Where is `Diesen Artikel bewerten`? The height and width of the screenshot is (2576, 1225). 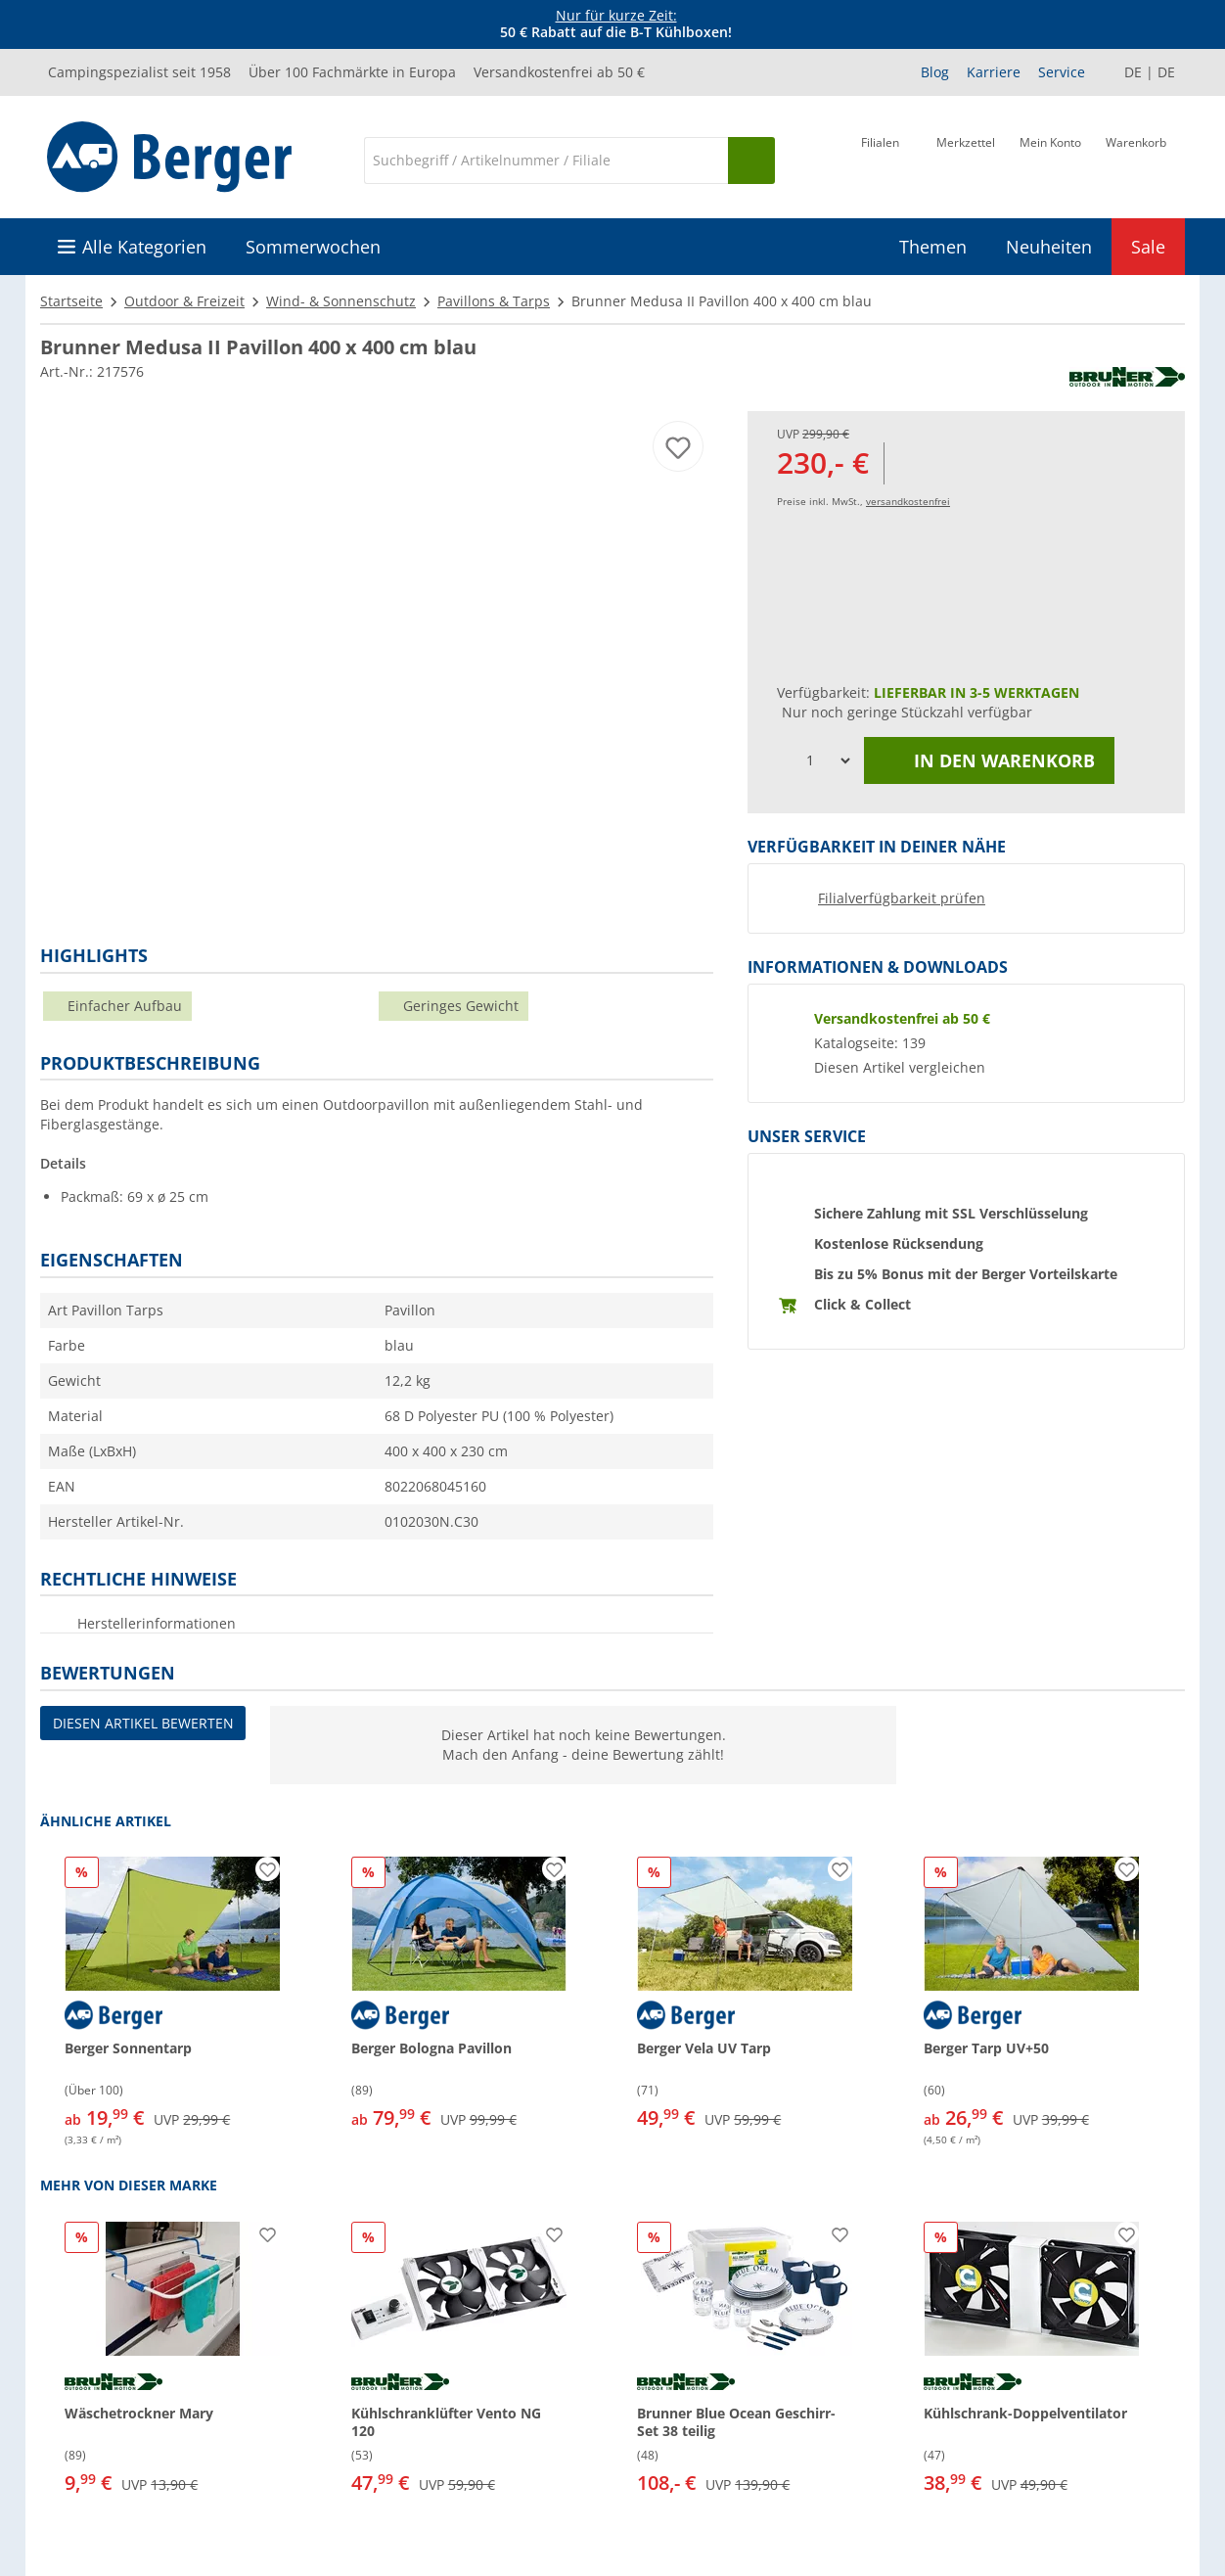
Diesen Artikel bewerten is located at coordinates (143, 1723).